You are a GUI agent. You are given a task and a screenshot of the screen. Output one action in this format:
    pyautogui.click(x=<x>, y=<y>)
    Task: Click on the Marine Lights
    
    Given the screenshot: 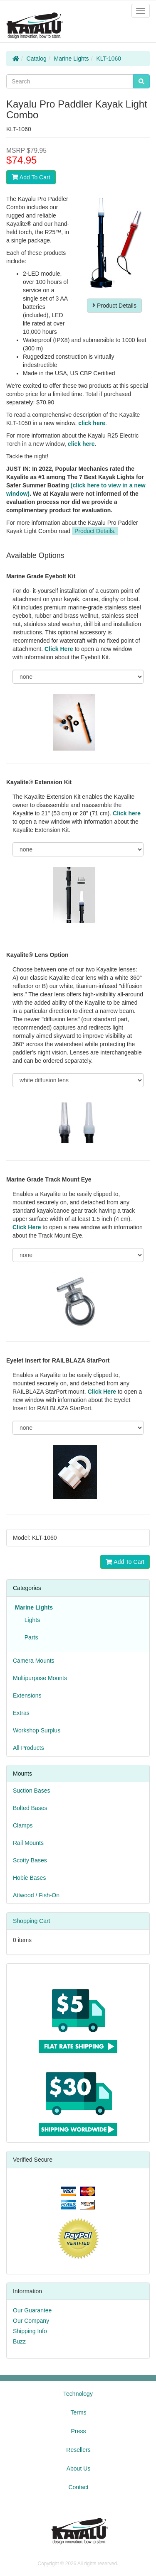 What is the action you would take?
    pyautogui.click(x=71, y=58)
    